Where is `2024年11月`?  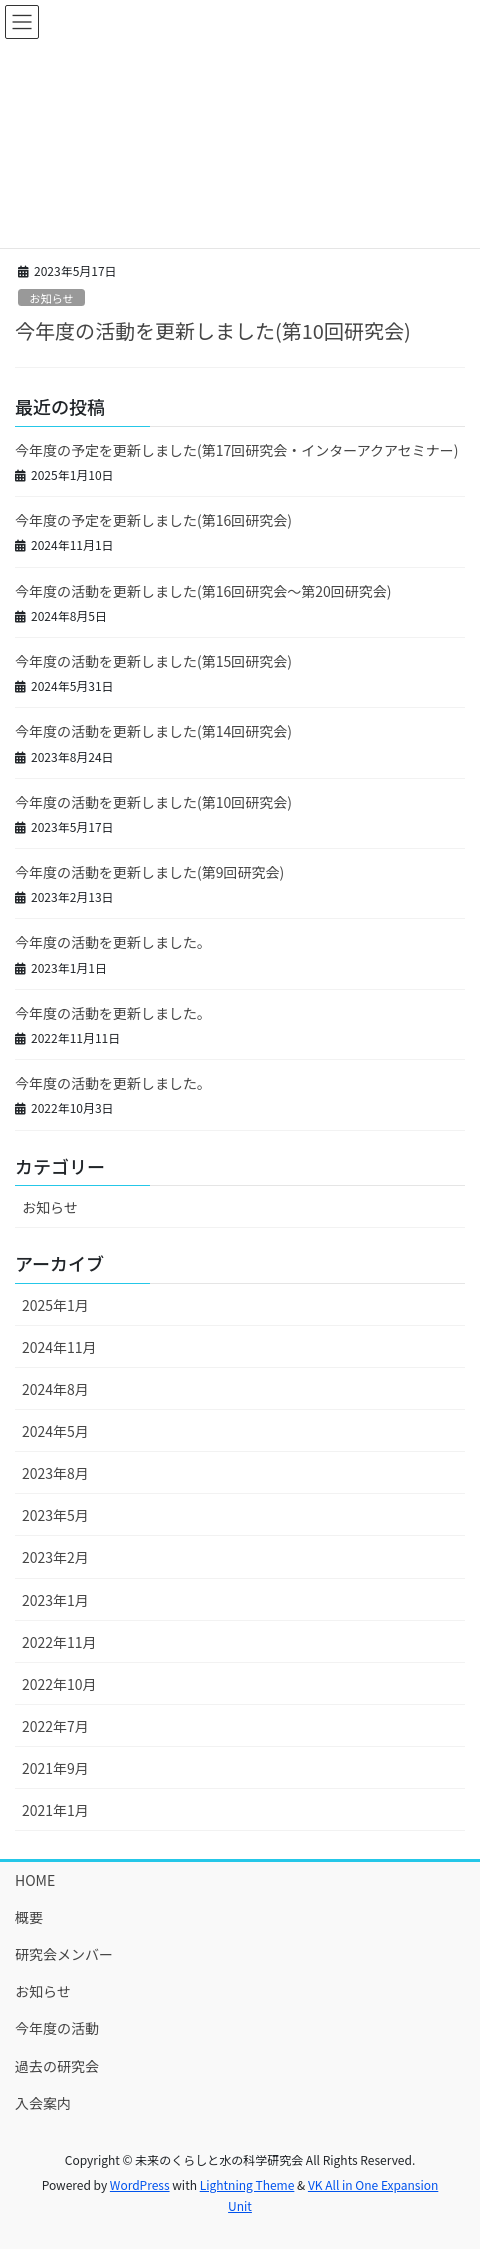 2024年11月 is located at coordinates (59, 1347).